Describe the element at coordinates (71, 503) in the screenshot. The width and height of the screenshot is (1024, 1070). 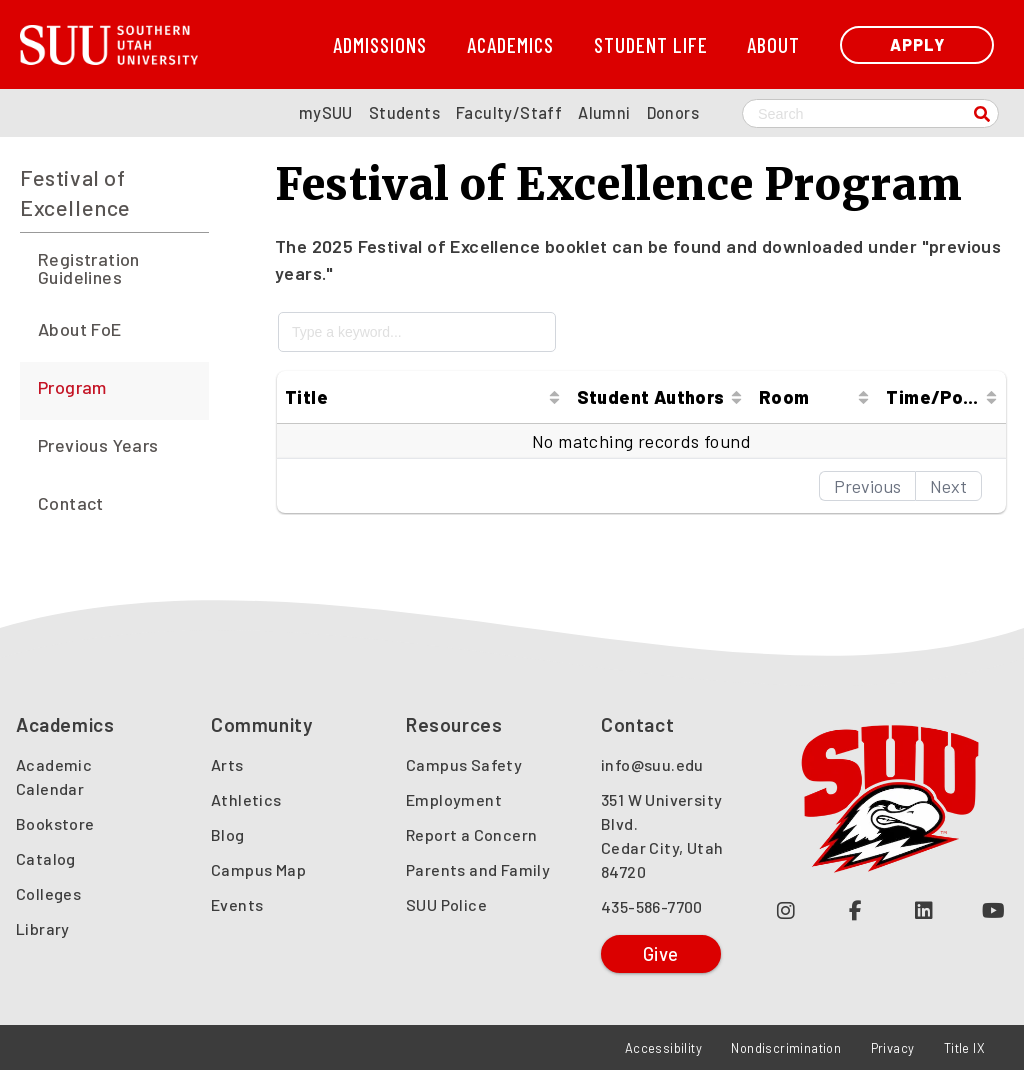
I see `Contact` at that location.